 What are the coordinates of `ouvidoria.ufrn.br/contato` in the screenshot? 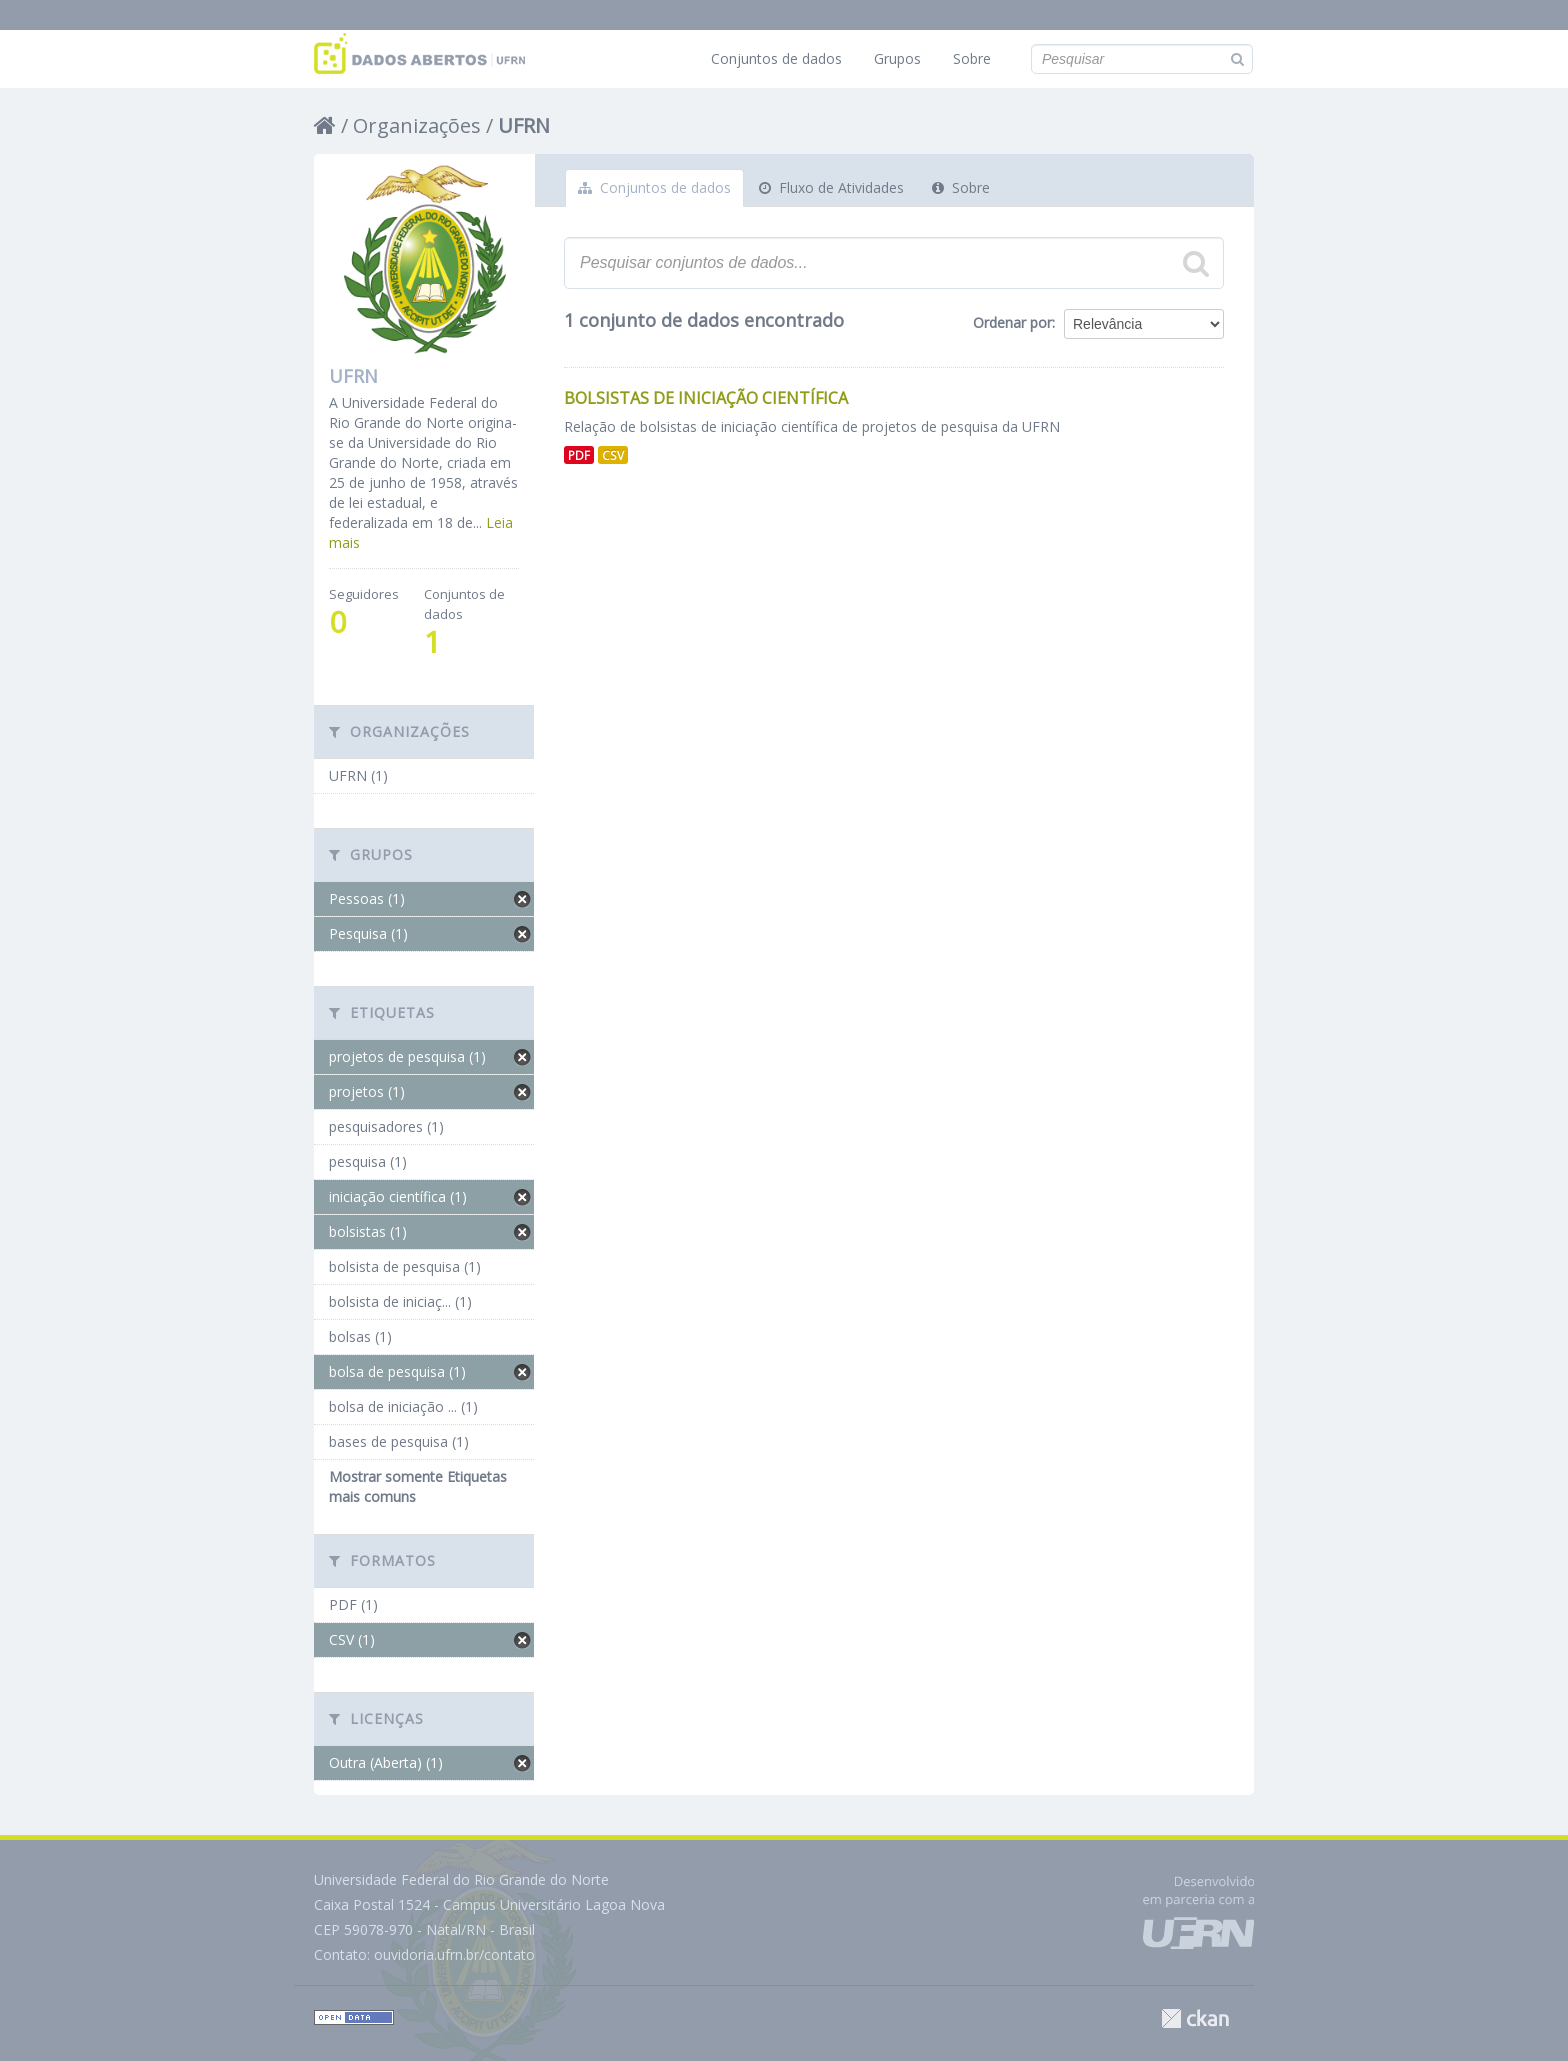 It's located at (454, 1954).